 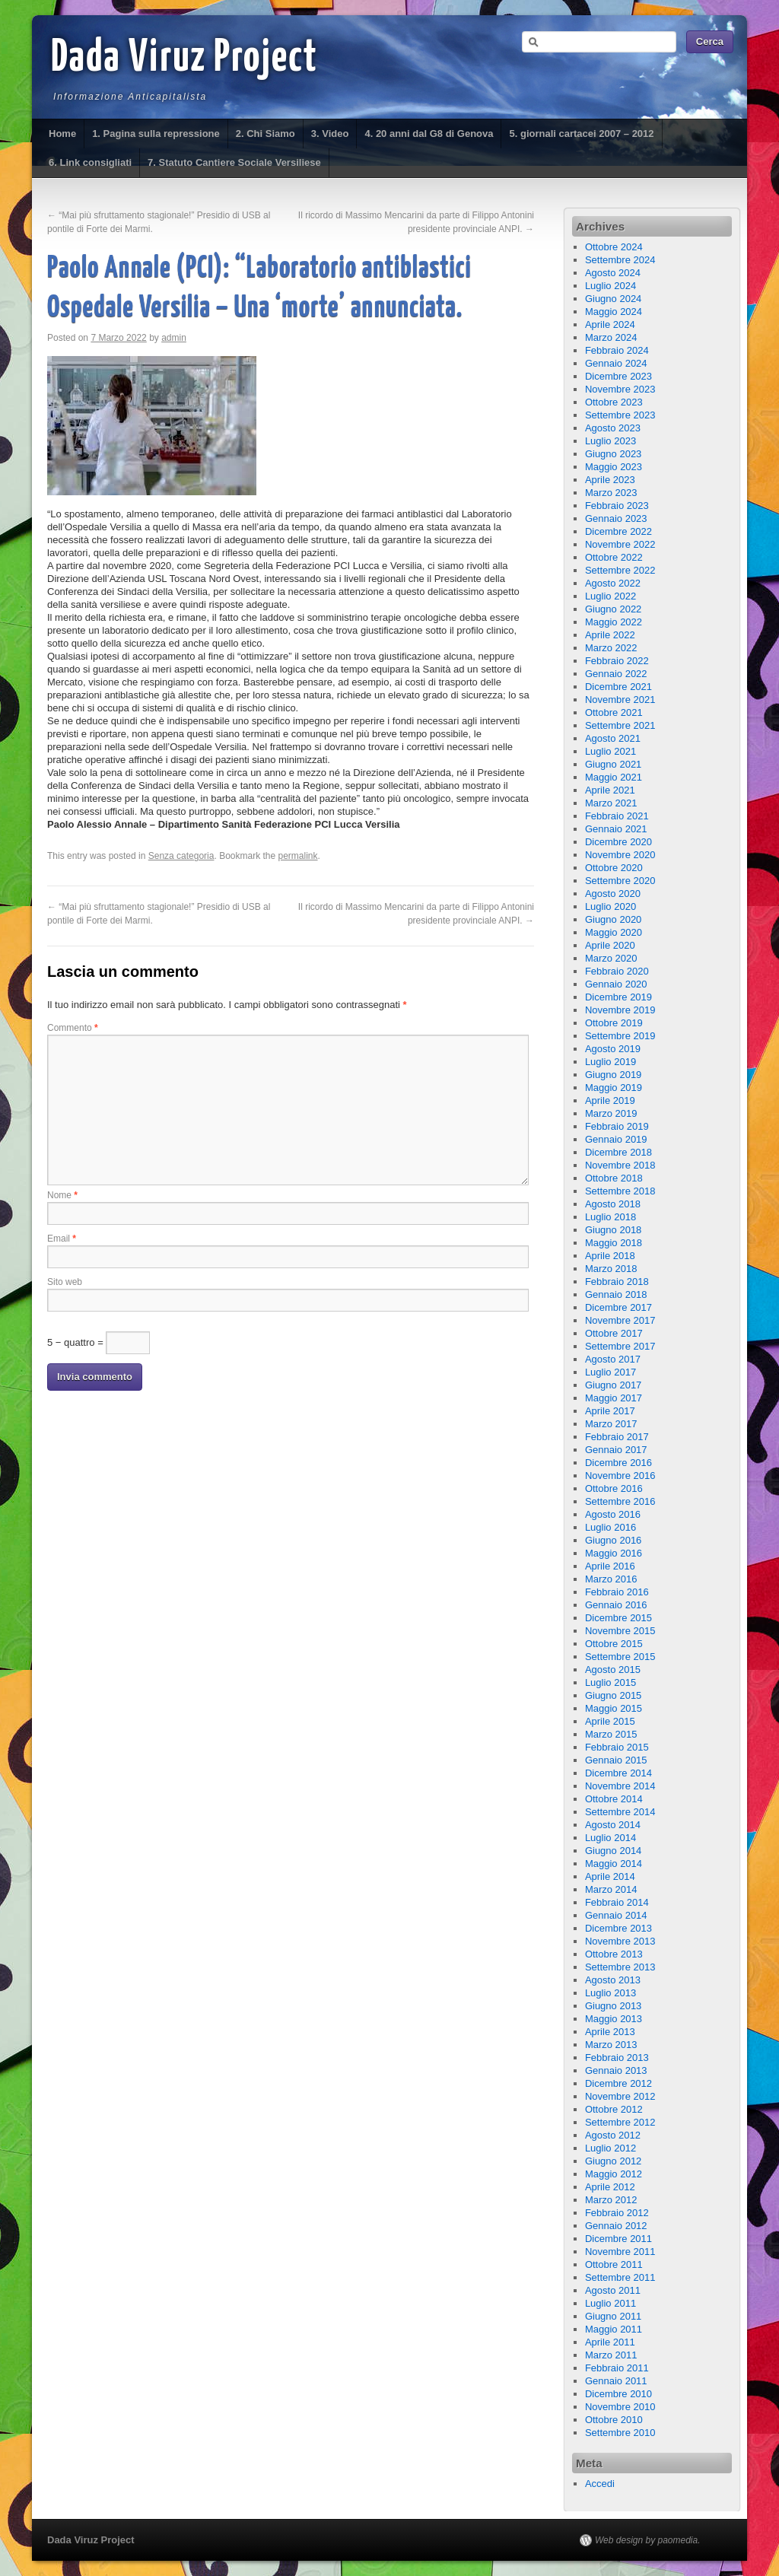 What do you see at coordinates (620, 1501) in the screenshot?
I see `Settembre 2016` at bounding box center [620, 1501].